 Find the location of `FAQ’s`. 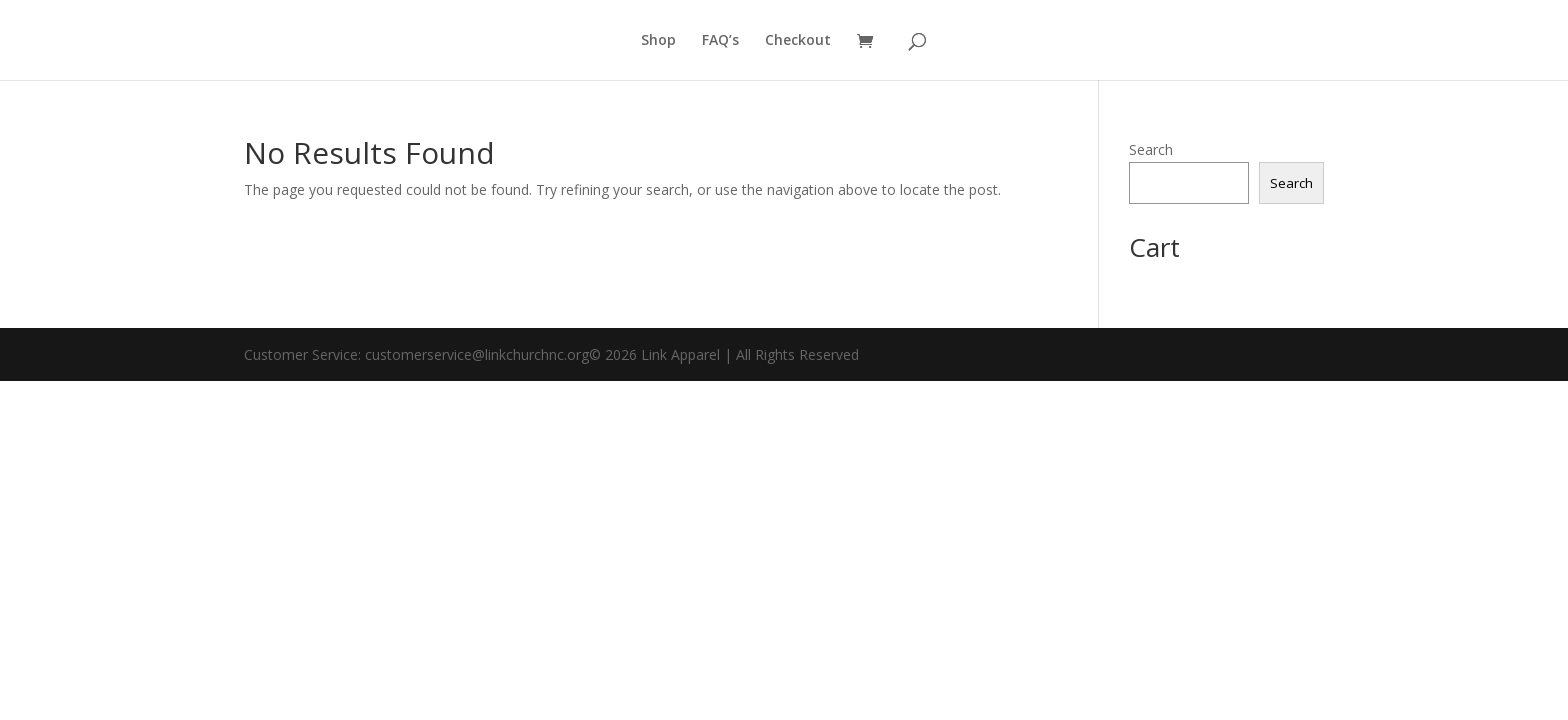

FAQ’s is located at coordinates (720, 41).